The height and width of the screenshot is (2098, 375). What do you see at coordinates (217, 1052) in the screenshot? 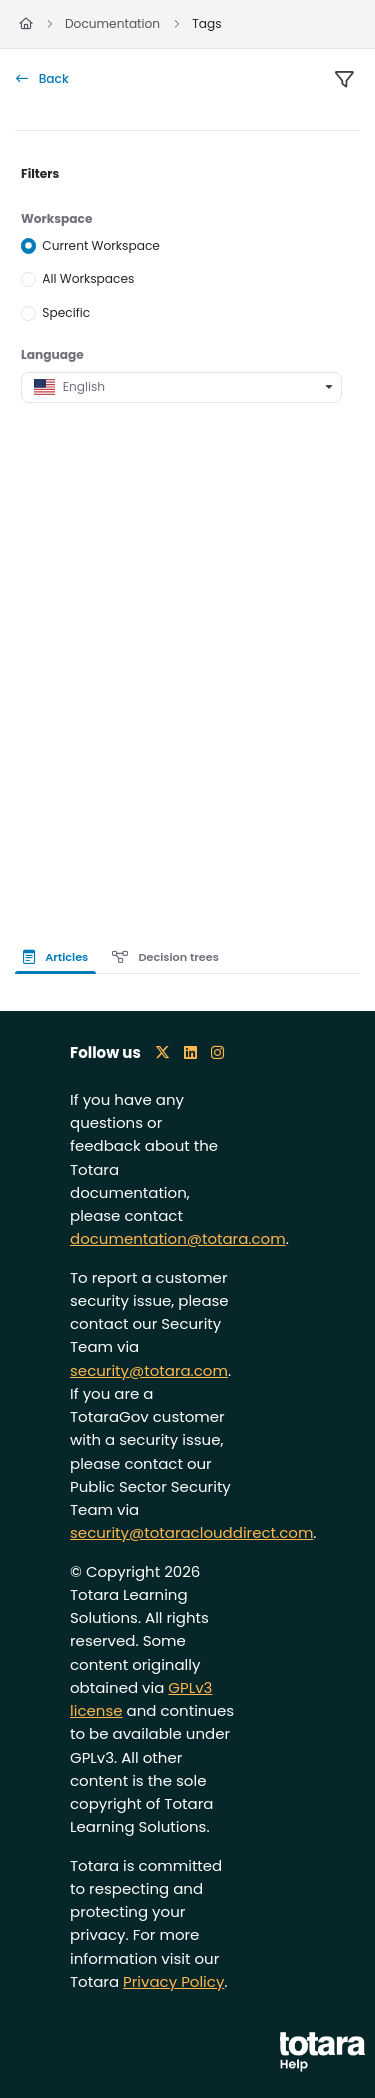
I see `[Instagram icon]` at bounding box center [217, 1052].